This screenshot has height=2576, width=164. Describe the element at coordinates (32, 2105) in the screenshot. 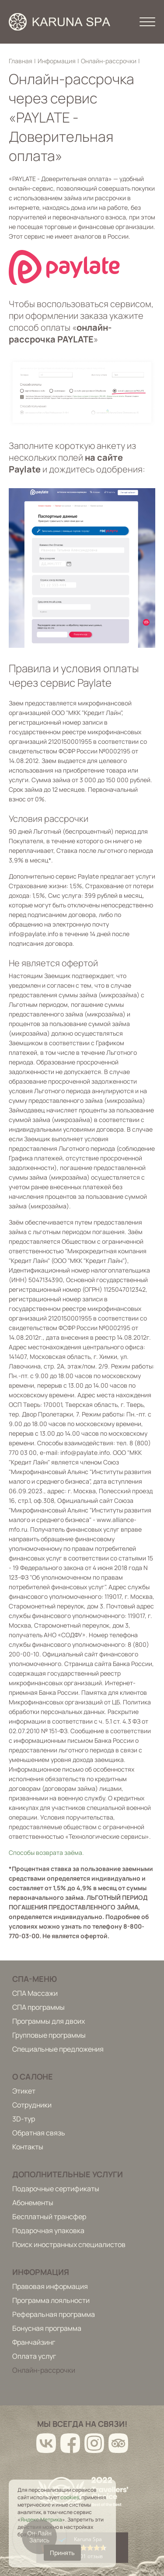

I see `Сотрудники` at that location.